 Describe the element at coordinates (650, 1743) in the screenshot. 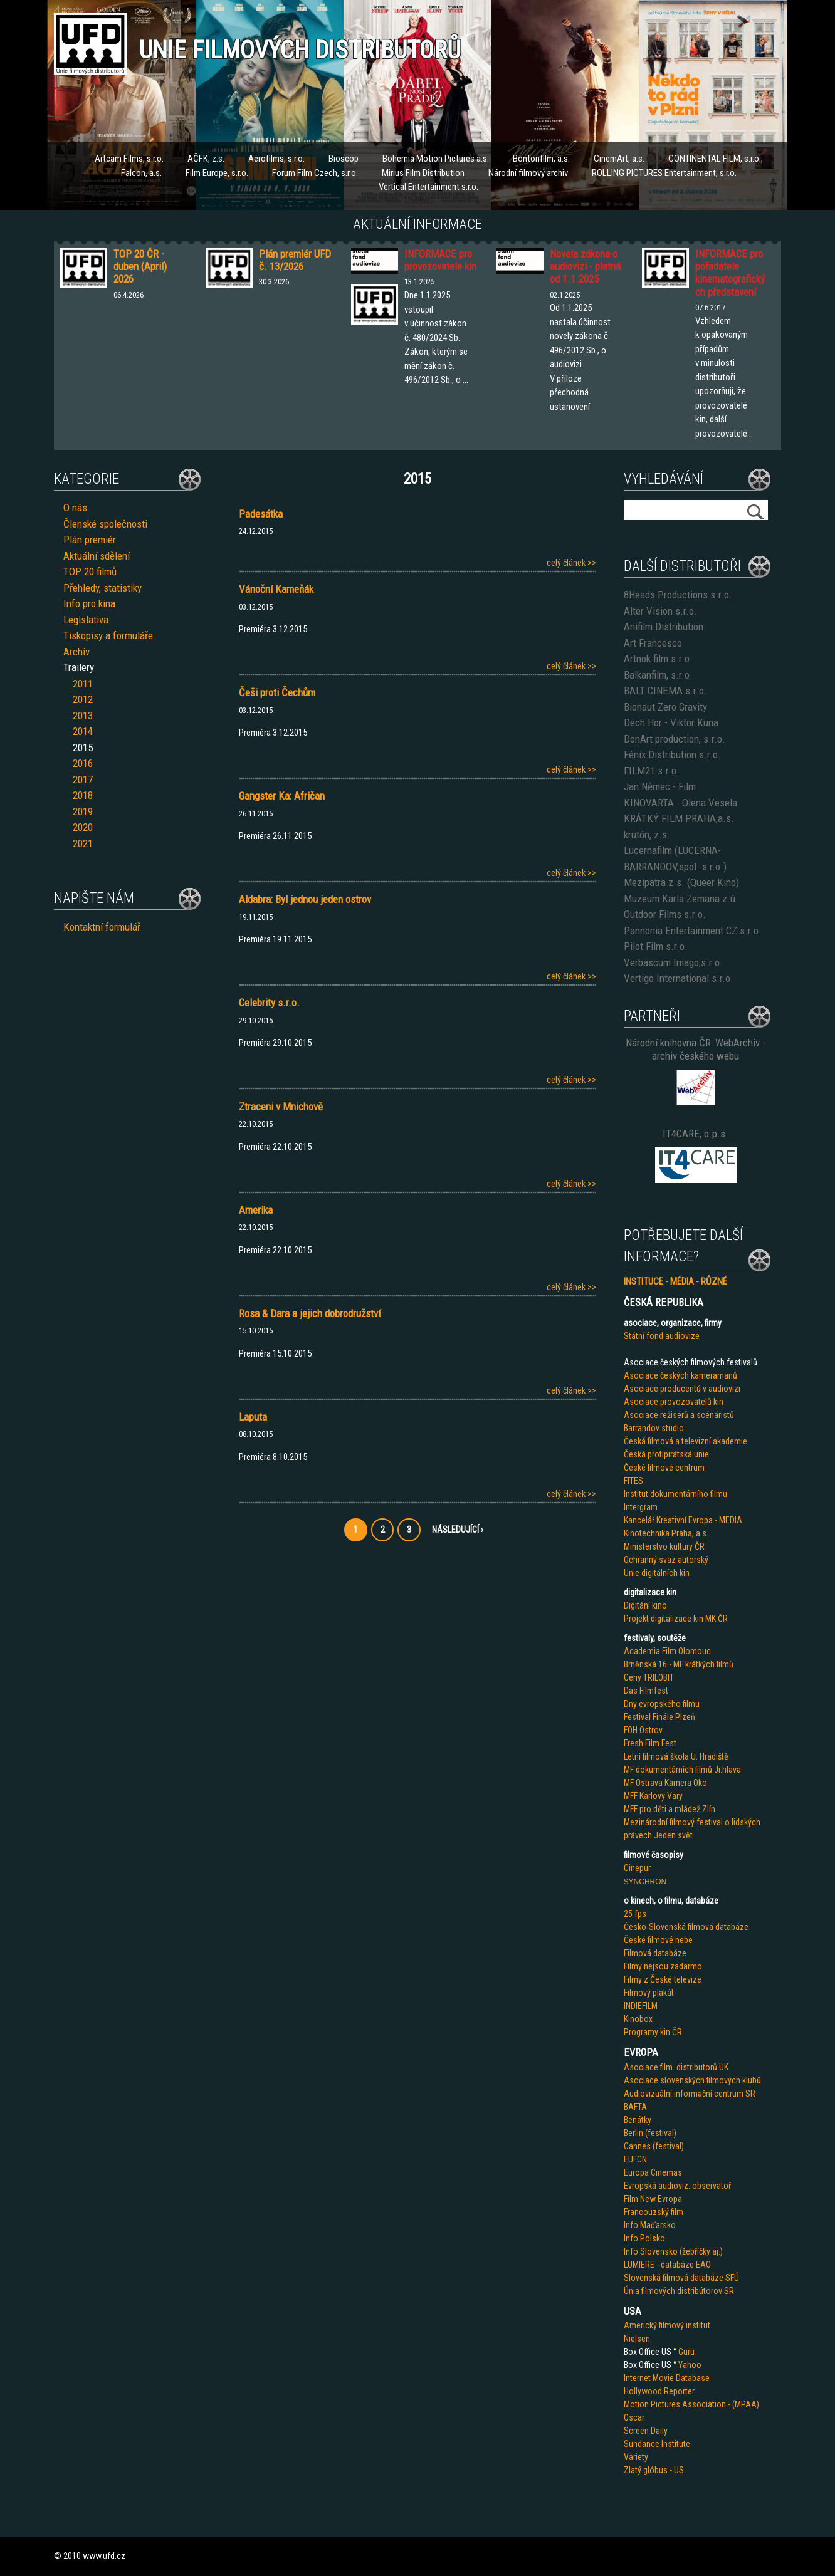

I see `Fresh Film Fest` at that location.